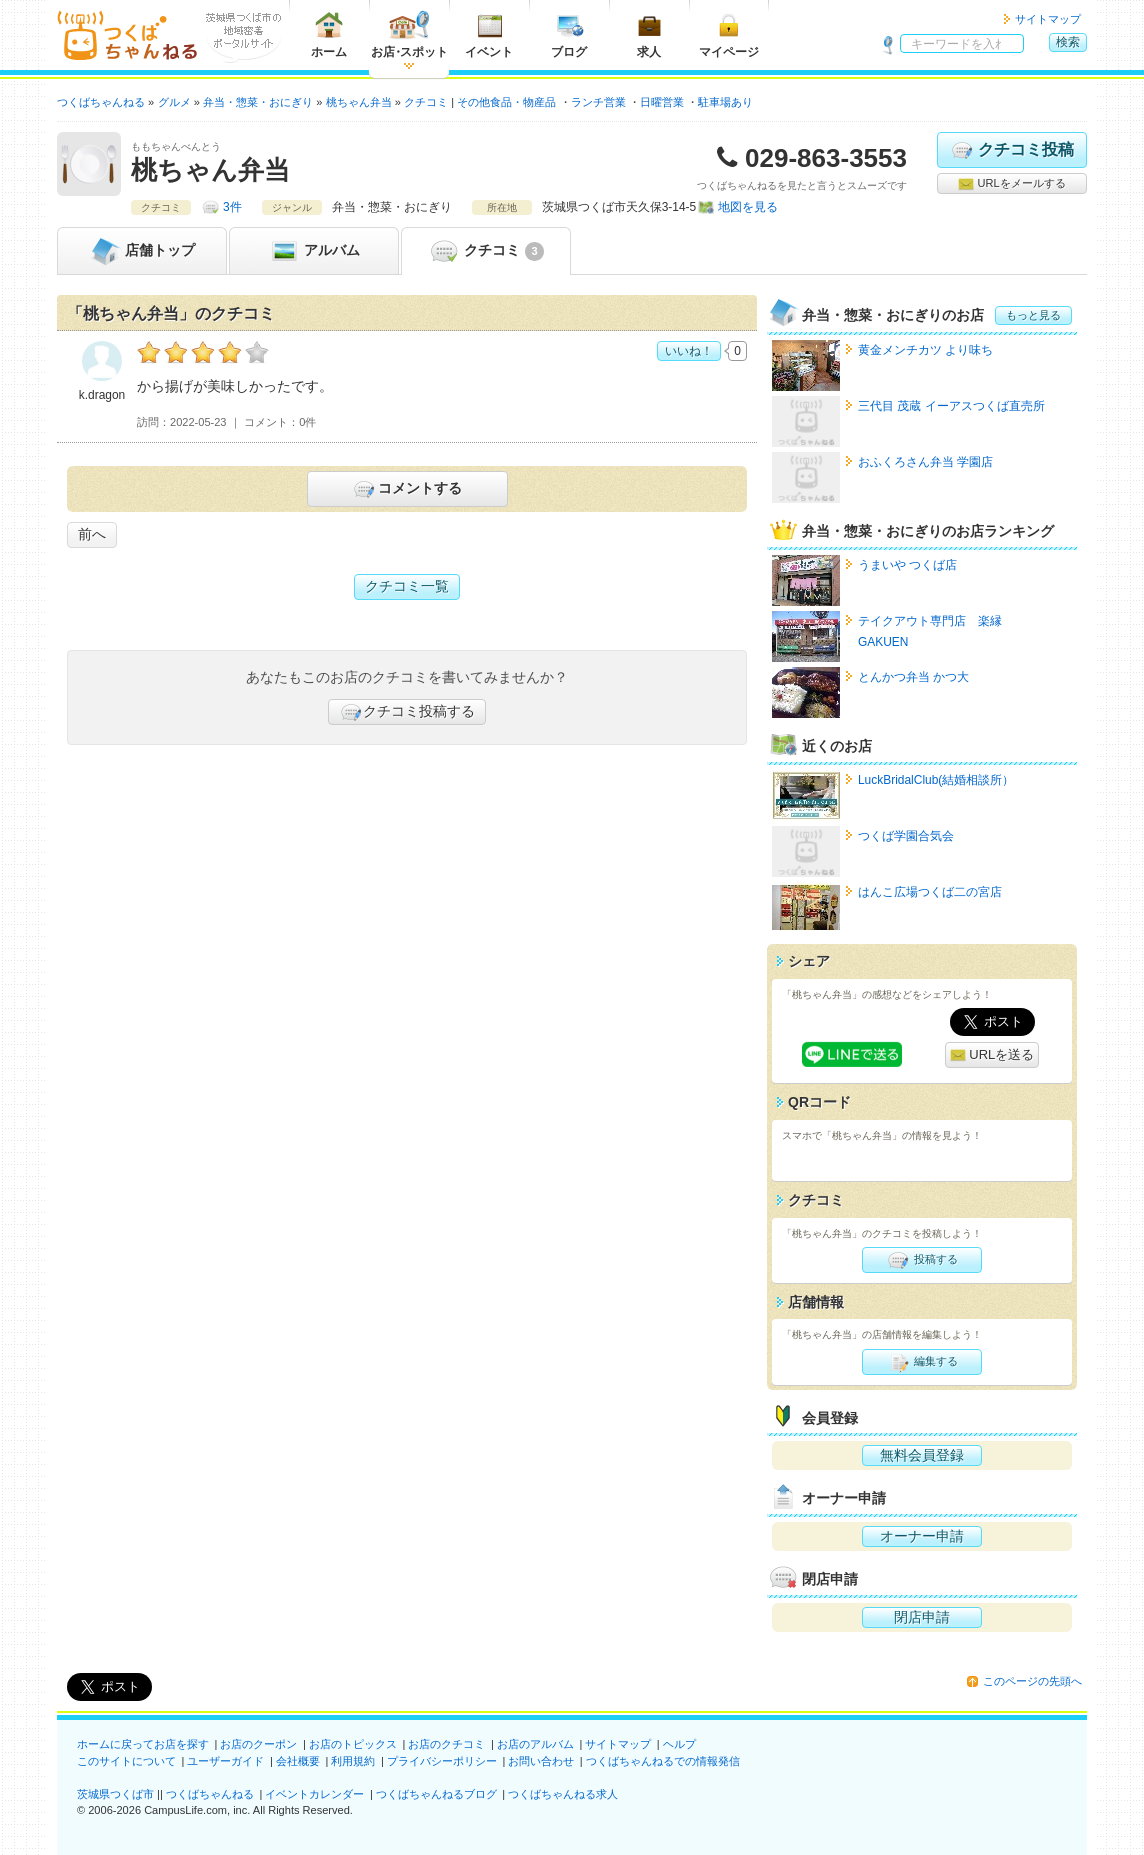 The width and height of the screenshot is (1144, 1855). What do you see at coordinates (679, 1744) in the screenshot?
I see `ヘルプ` at bounding box center [679, 1744].